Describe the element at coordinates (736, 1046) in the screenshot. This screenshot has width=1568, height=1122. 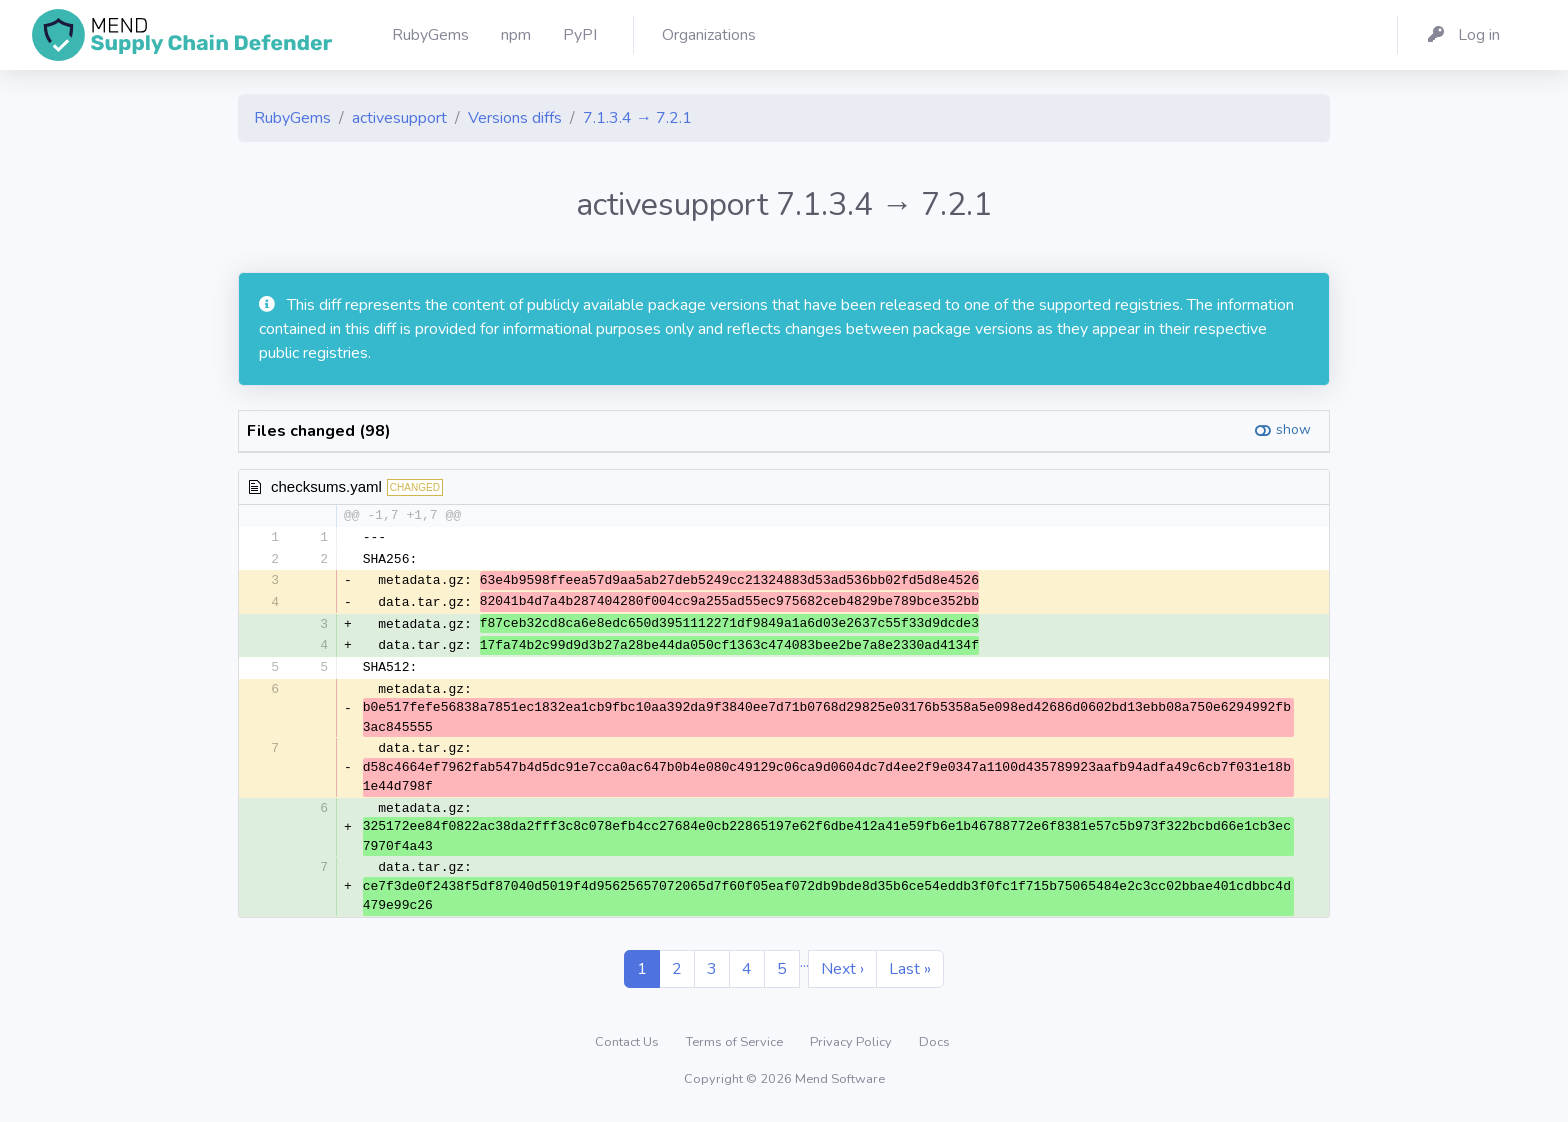
I see `Terms of Service` at that location.